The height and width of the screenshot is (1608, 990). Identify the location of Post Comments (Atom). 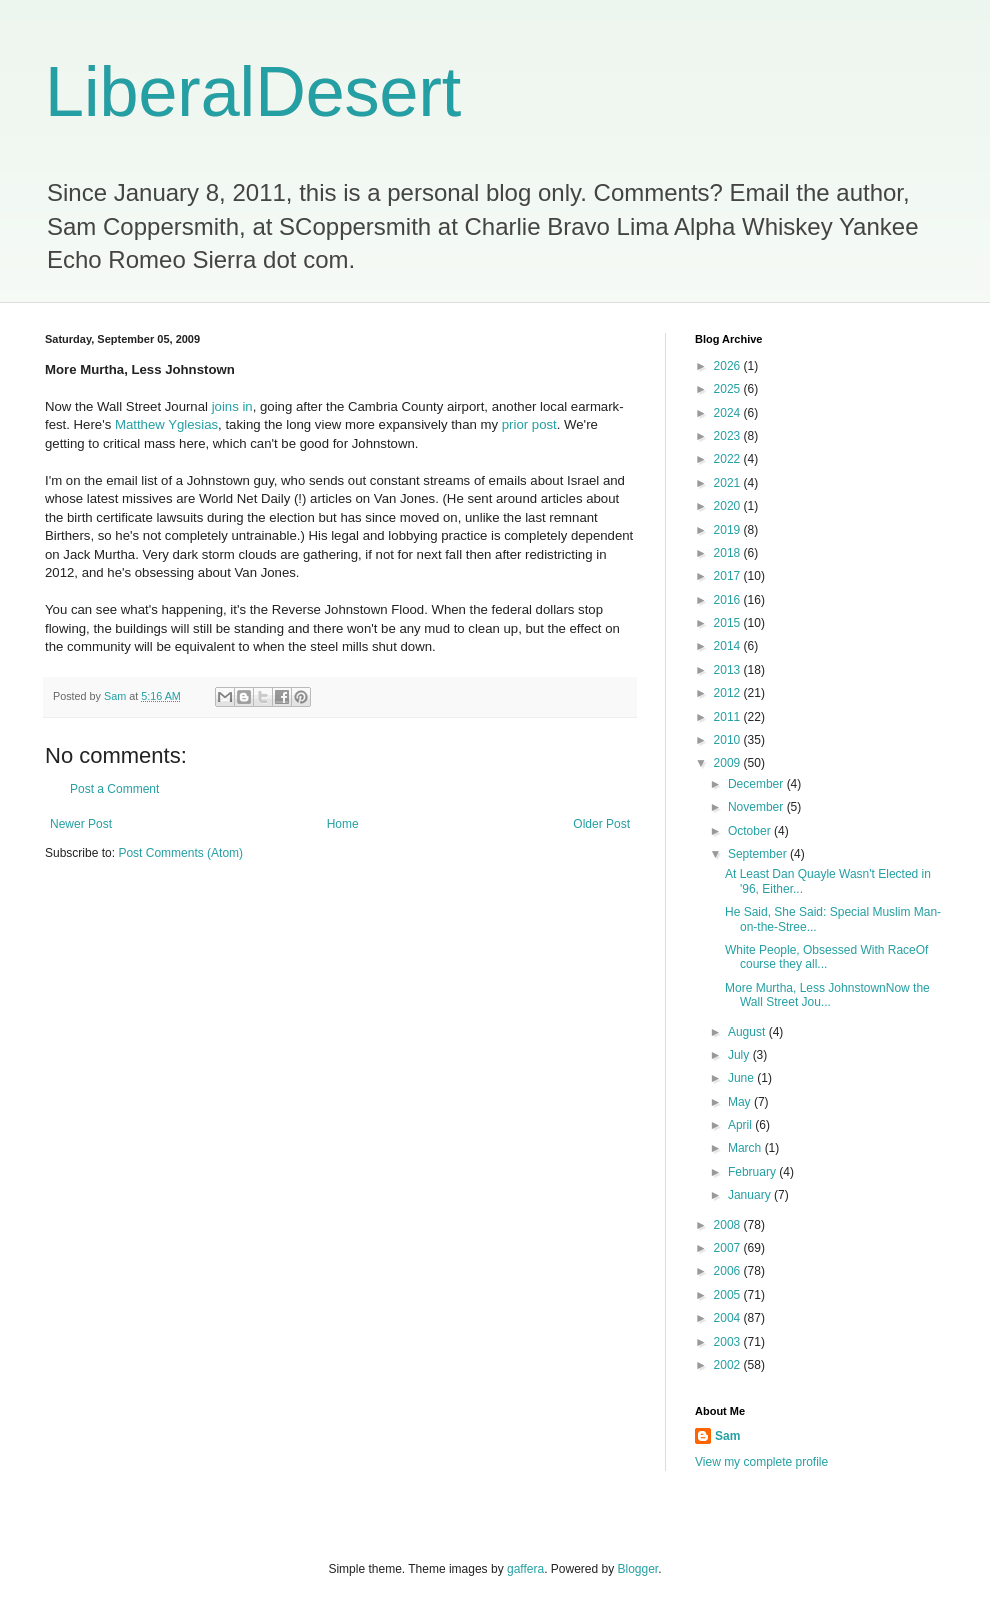
(180, 853).